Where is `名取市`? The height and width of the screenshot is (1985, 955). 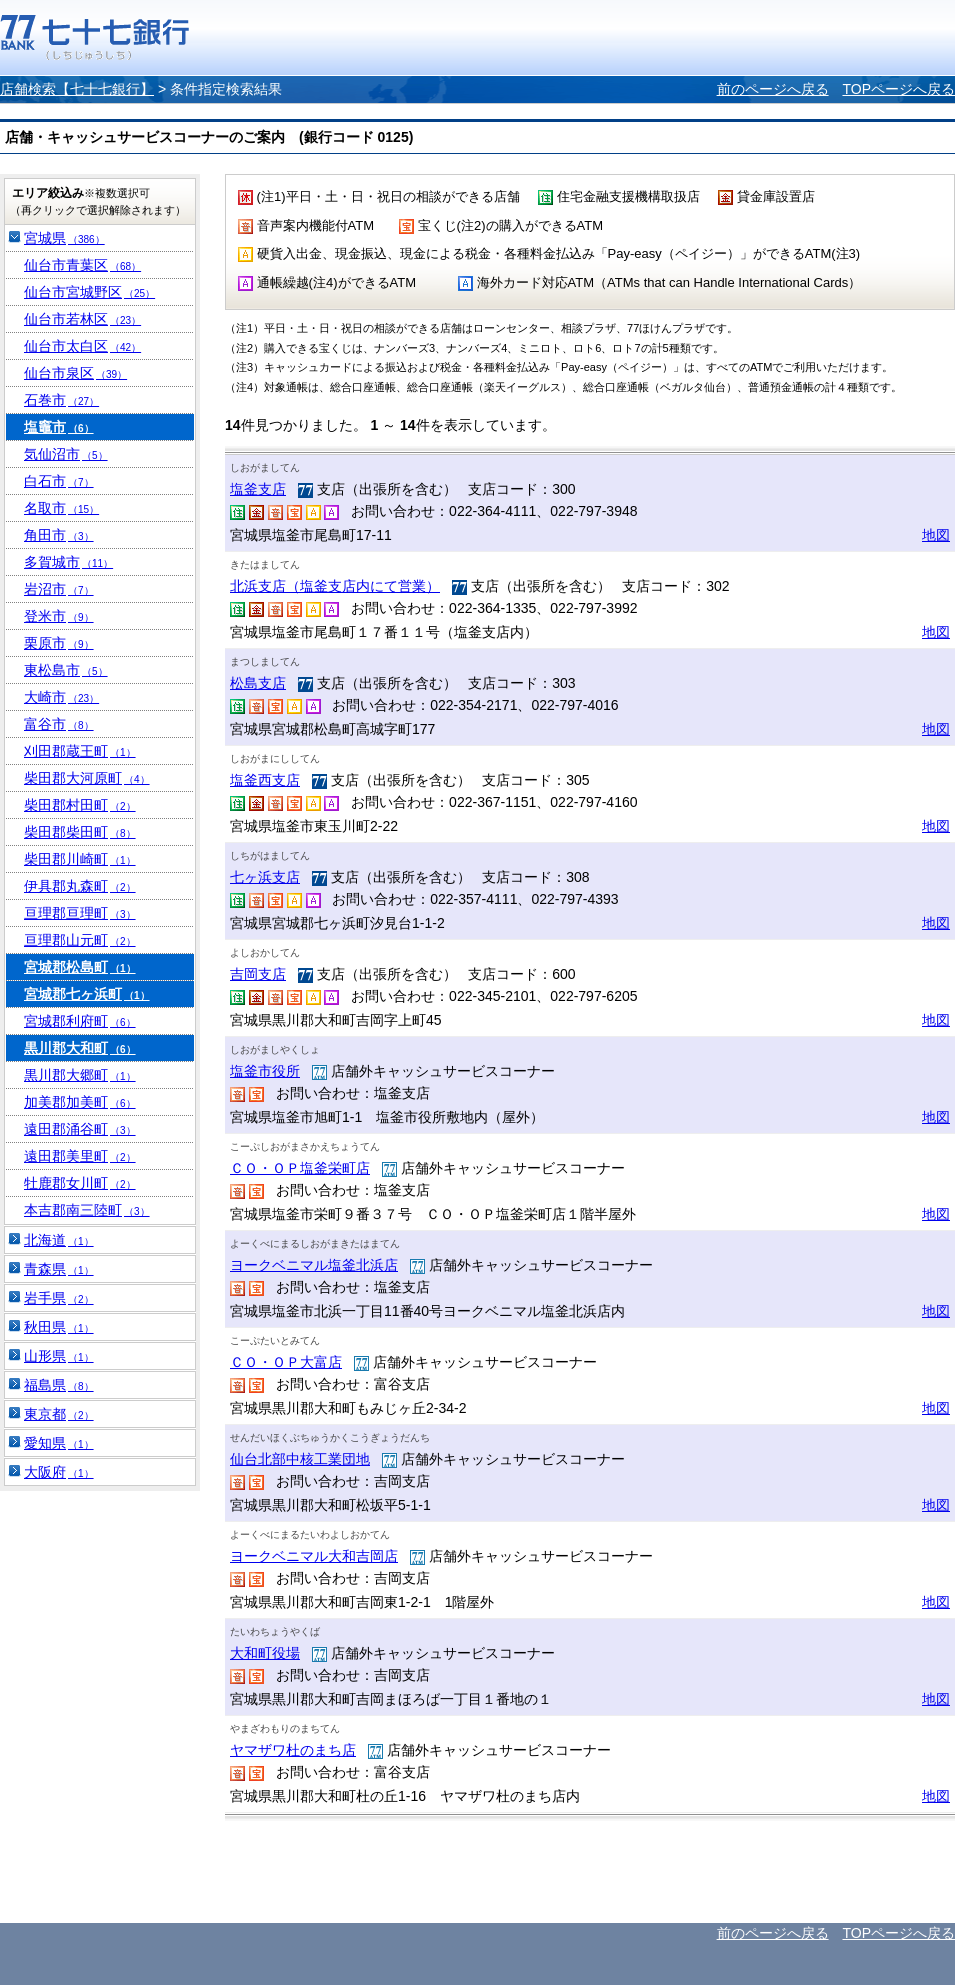
名取市 is located at coordinates (61, 508).